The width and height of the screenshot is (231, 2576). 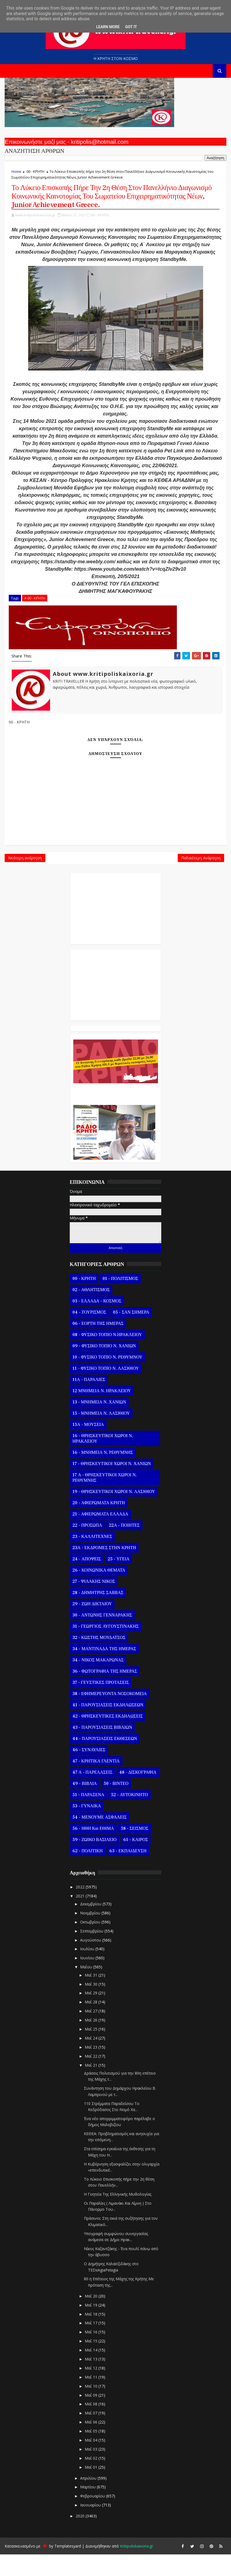 I want to click on Μαΐ 22, so click(x=91, y=2077).